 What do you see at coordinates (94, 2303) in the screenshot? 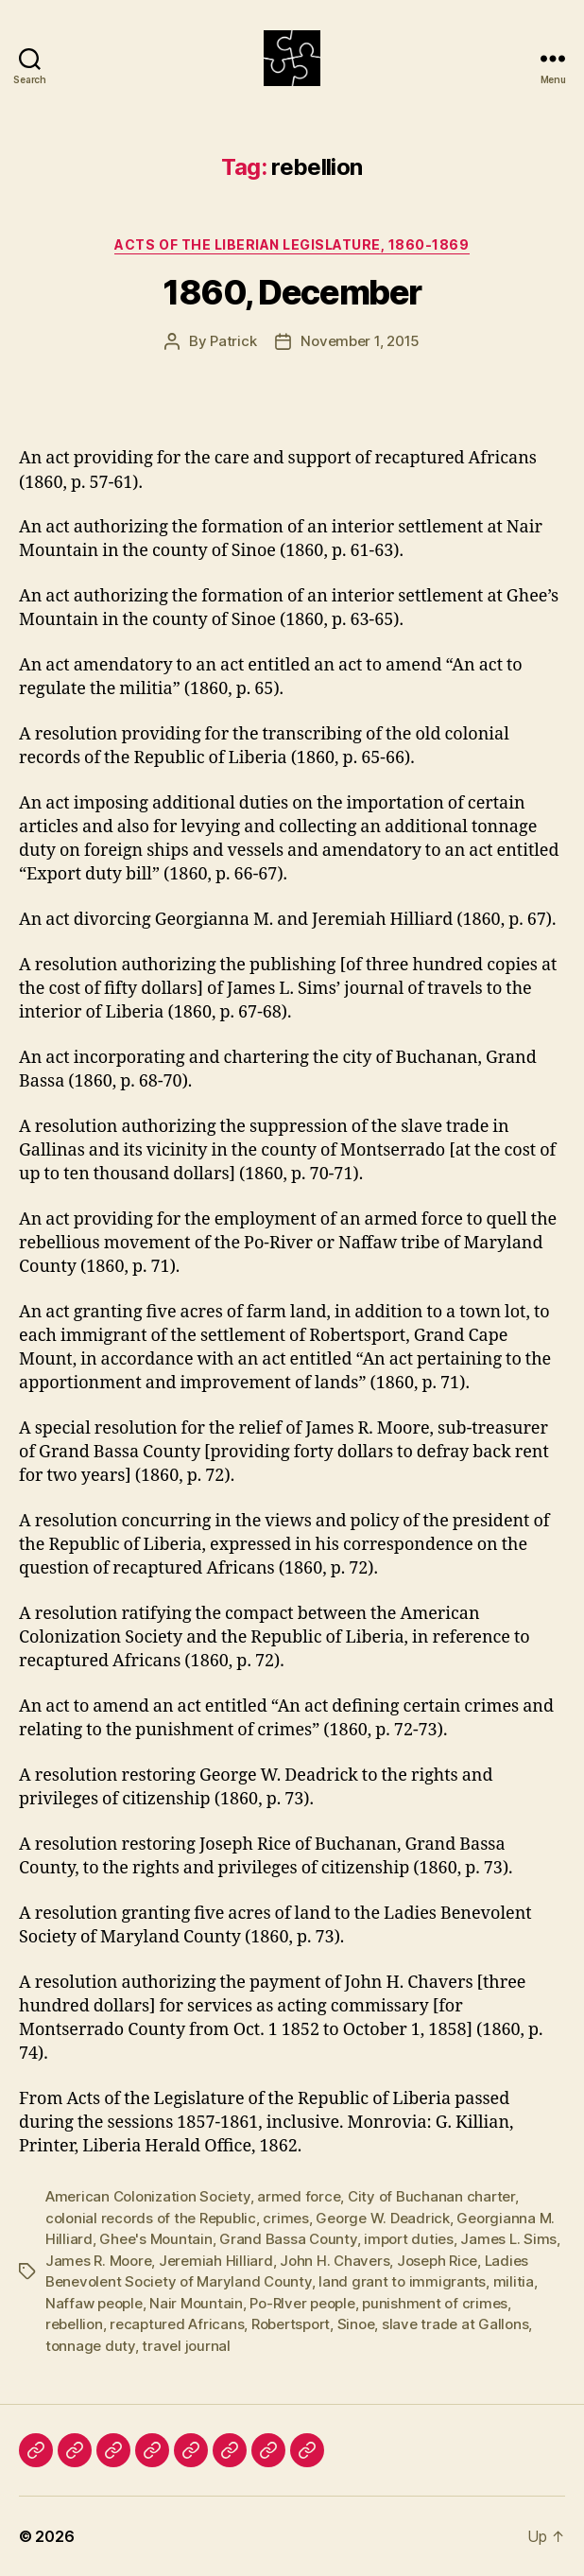
I see `Naffaw people` at bounding box center [94, 2303].